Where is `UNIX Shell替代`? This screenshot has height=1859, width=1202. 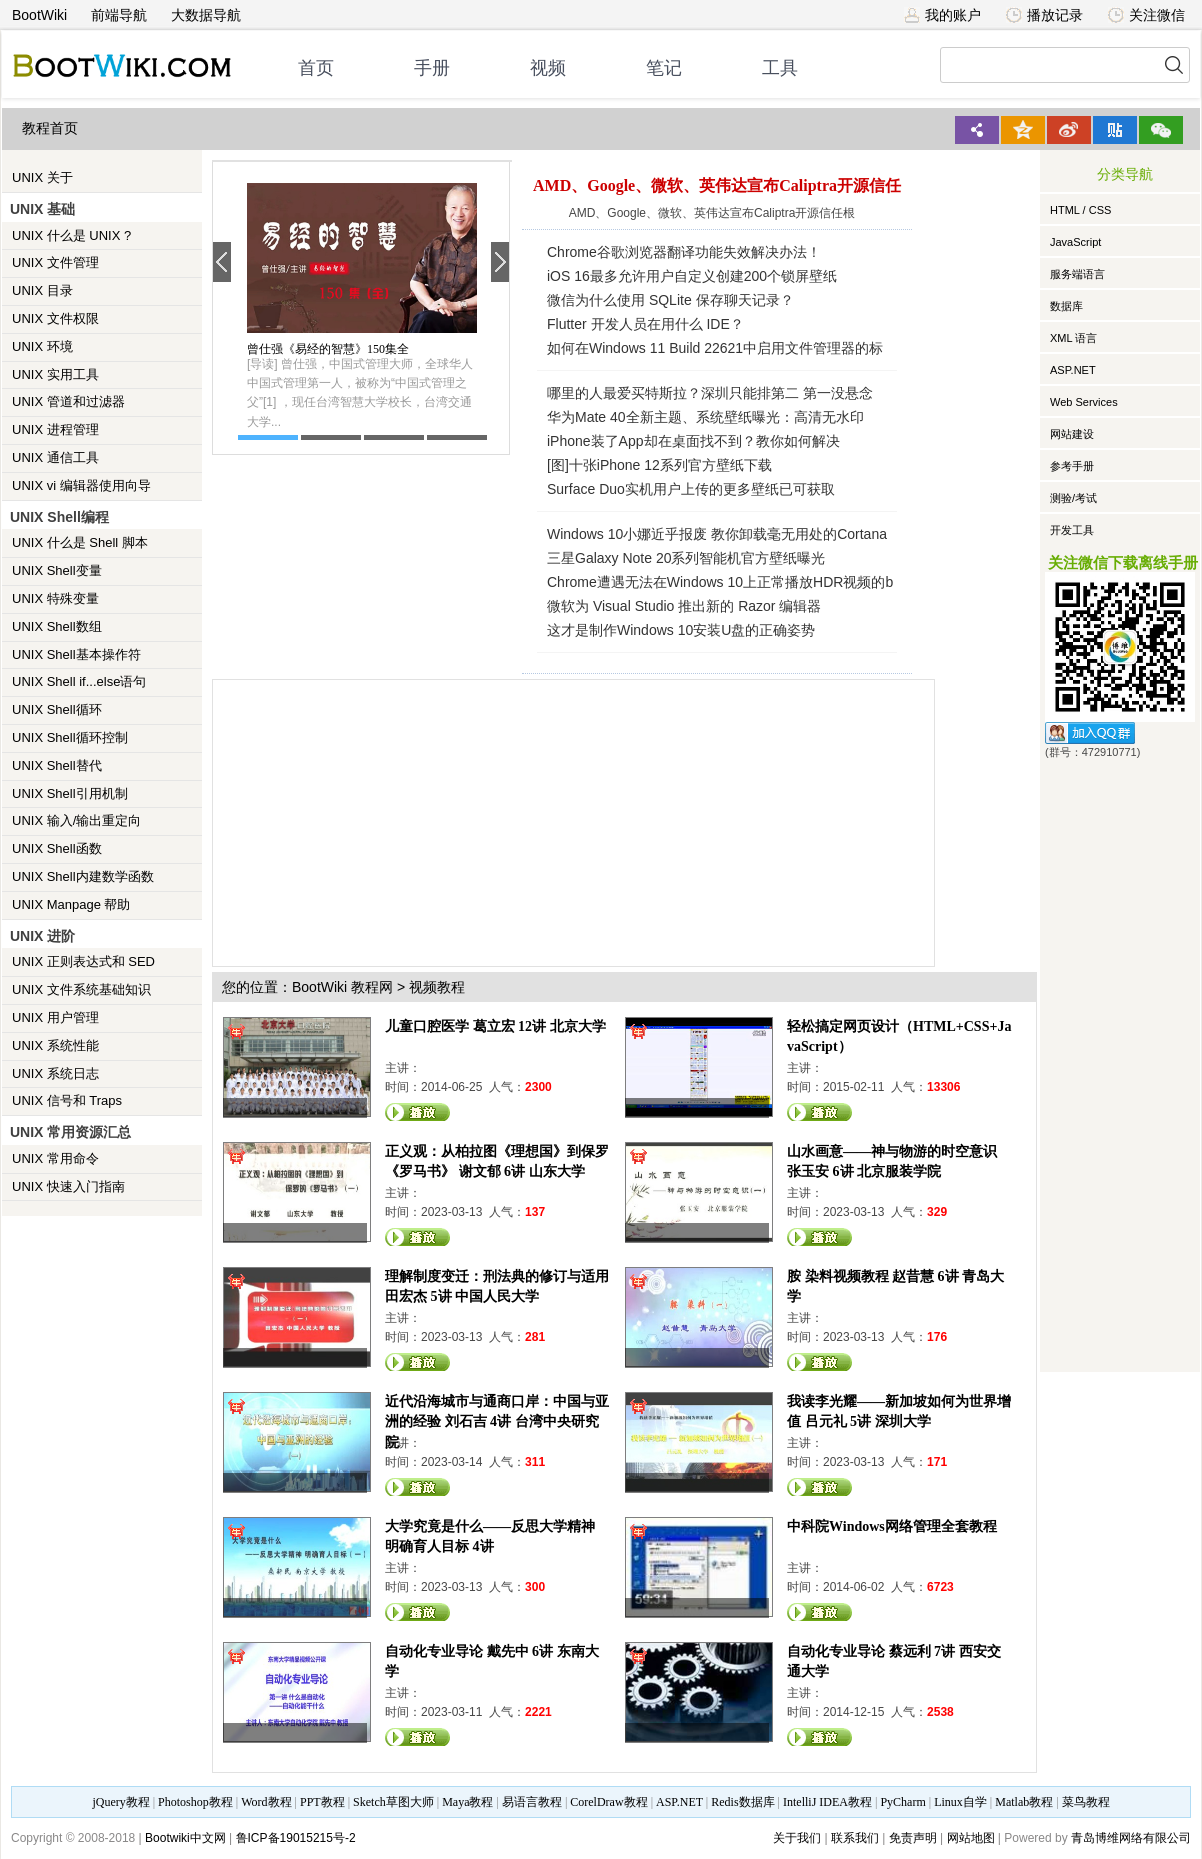 UNIX Shell替代 is located at coordinates (57, 765).